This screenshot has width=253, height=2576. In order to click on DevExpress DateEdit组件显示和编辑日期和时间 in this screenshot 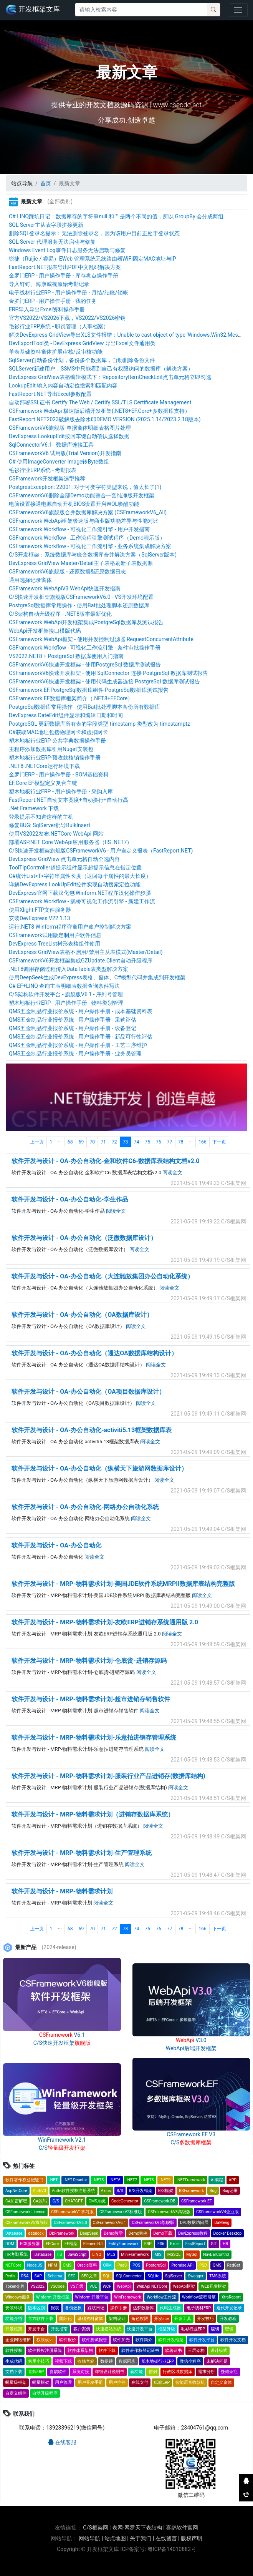, I will do `click(66, 715)`.